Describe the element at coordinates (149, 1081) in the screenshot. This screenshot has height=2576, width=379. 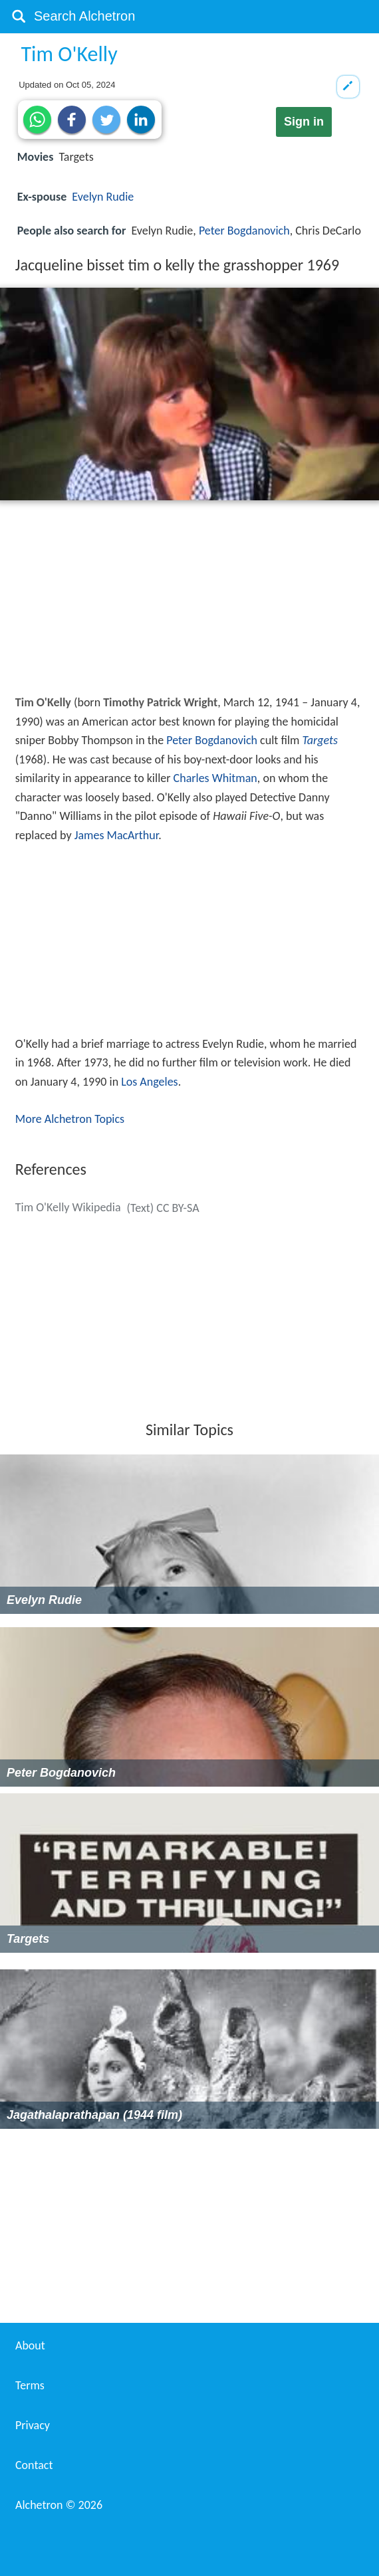
I see `Los Angeles` at that location.